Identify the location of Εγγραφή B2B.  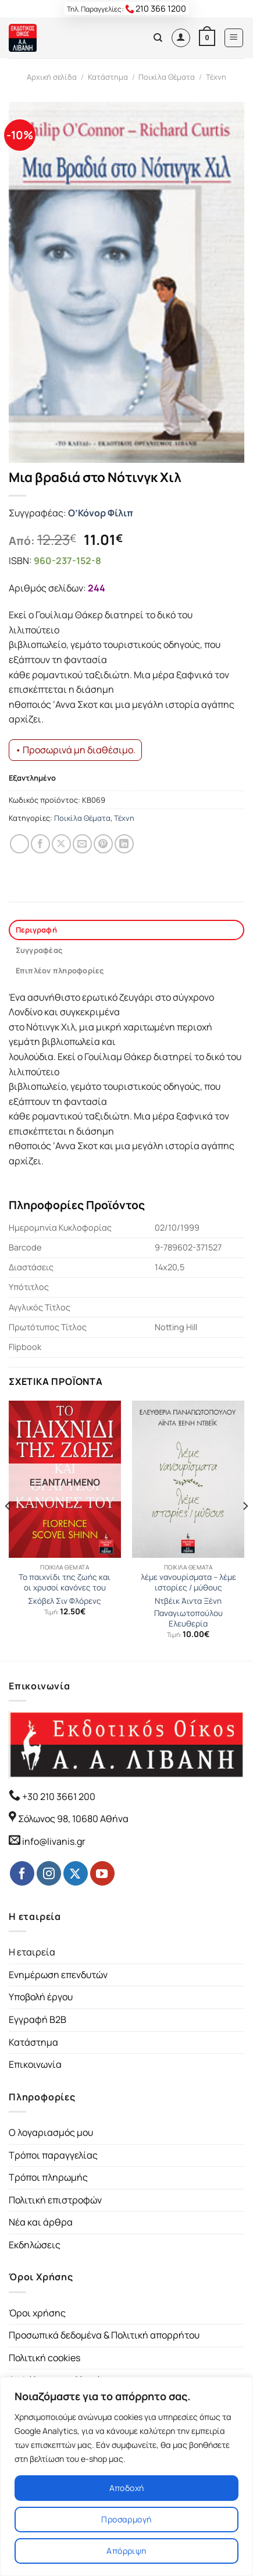
(37, 2019).